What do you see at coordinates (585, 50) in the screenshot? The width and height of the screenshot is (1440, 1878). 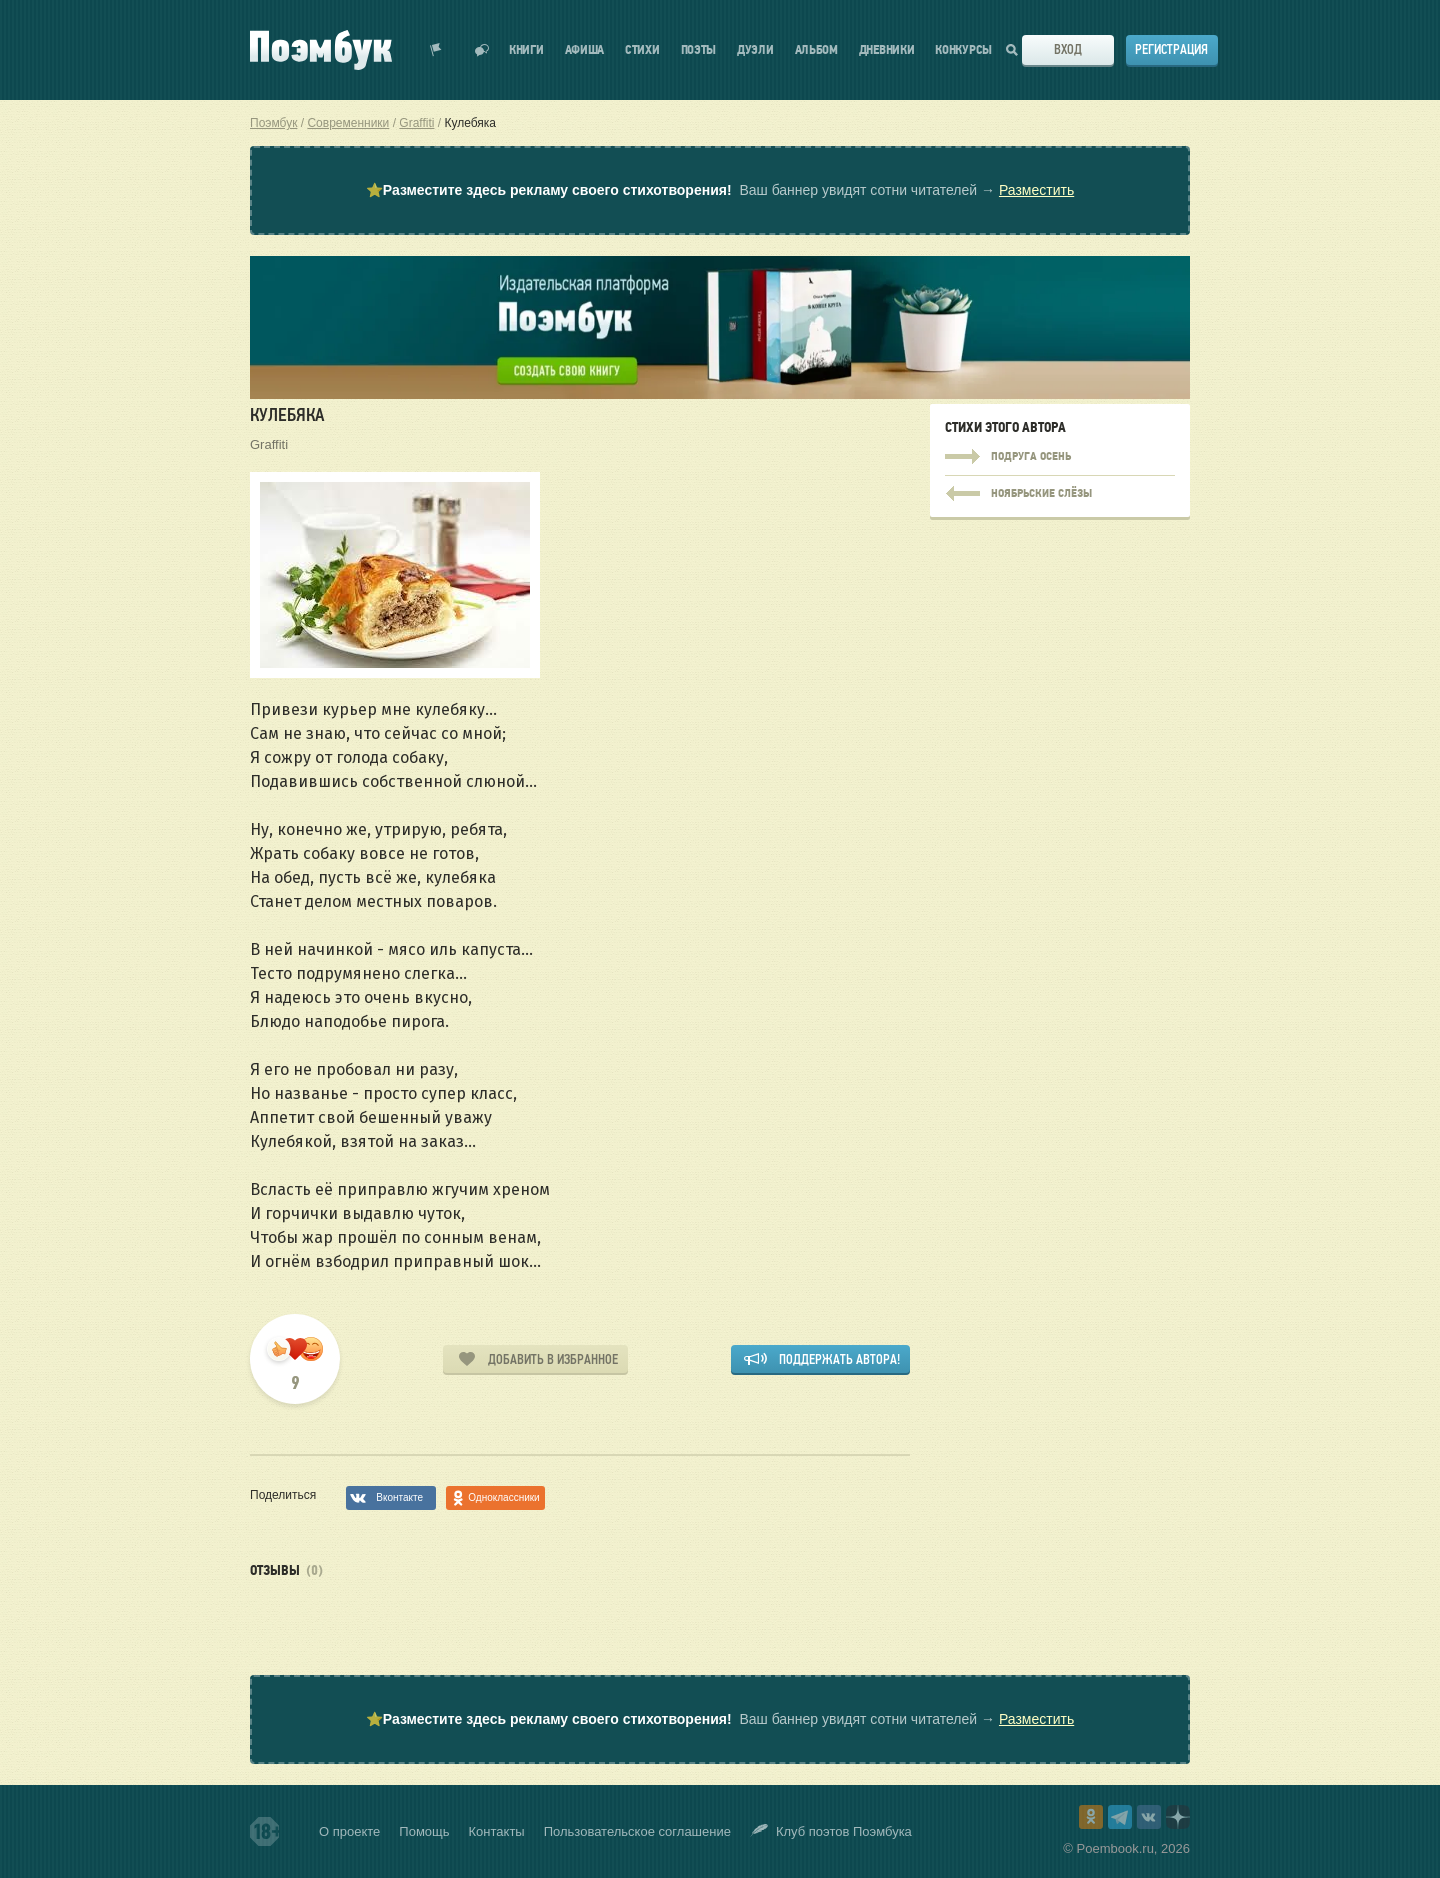 I see `Афиша` at bounding box center [585, 50].